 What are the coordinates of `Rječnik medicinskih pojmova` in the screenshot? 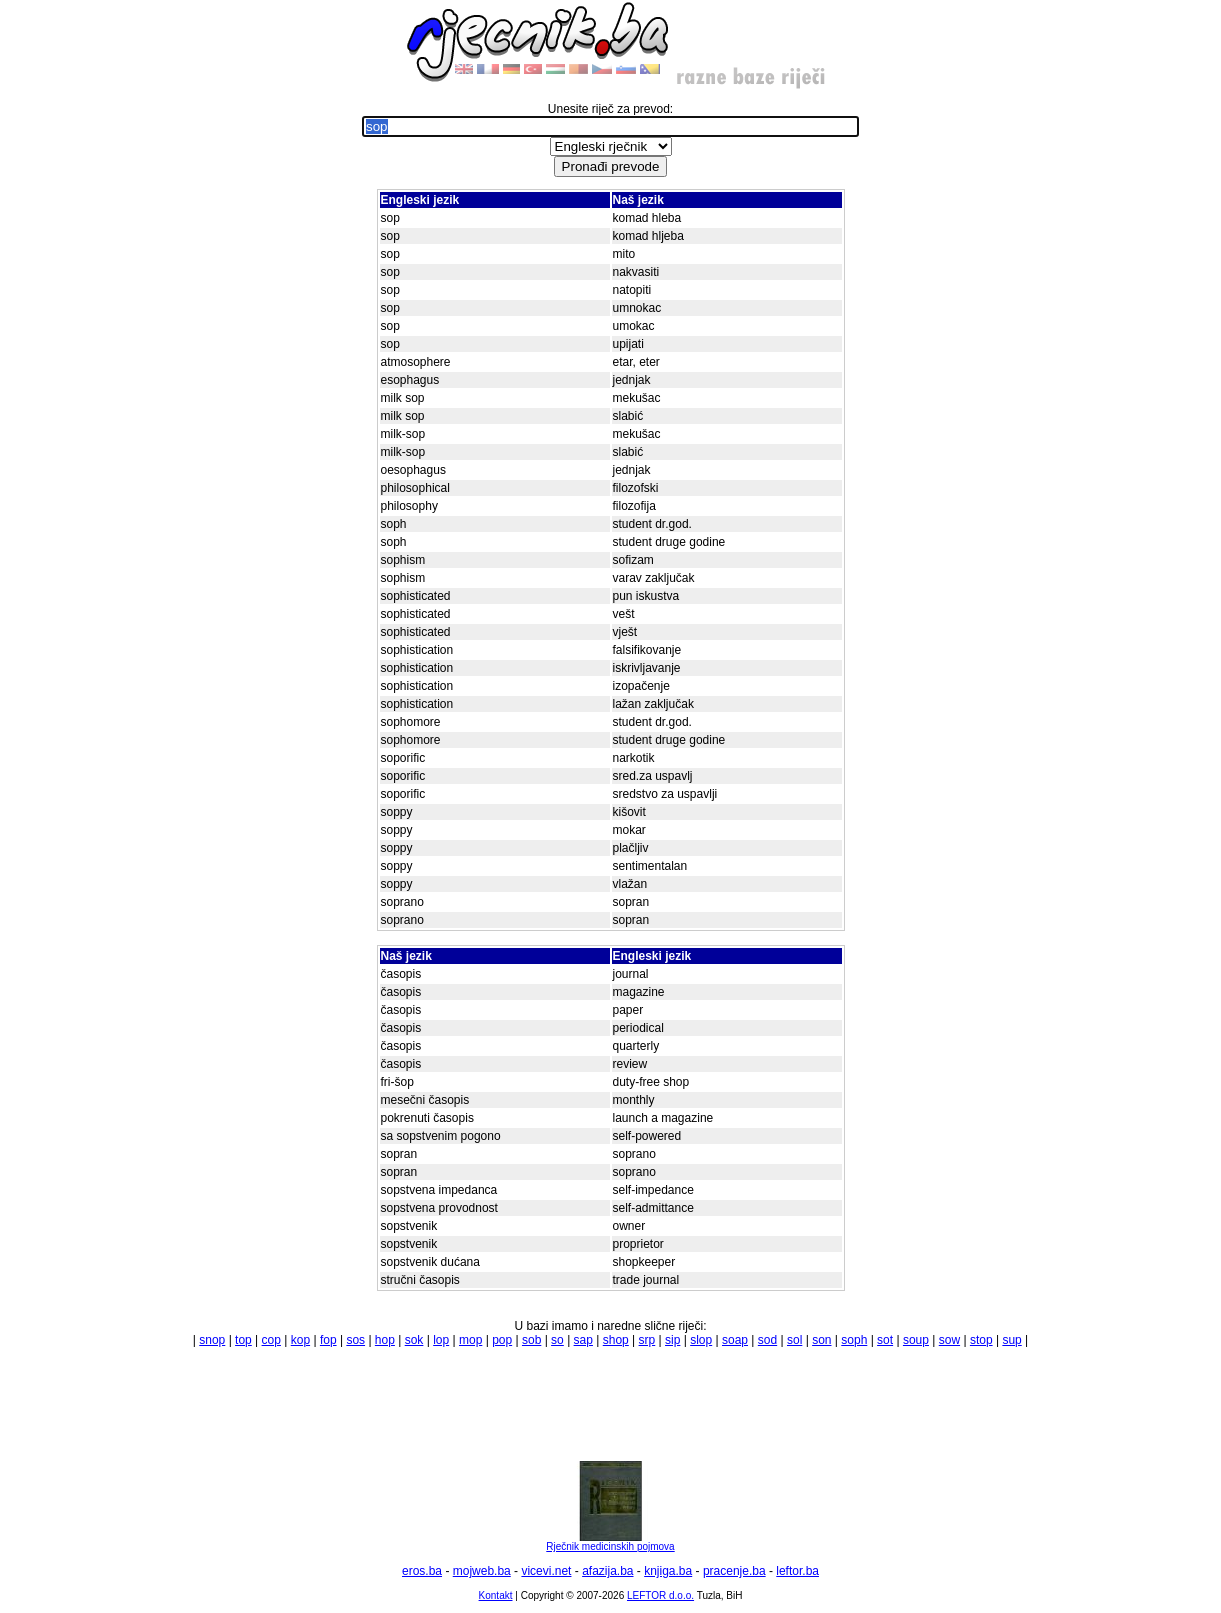 It's located at (610, 1542).